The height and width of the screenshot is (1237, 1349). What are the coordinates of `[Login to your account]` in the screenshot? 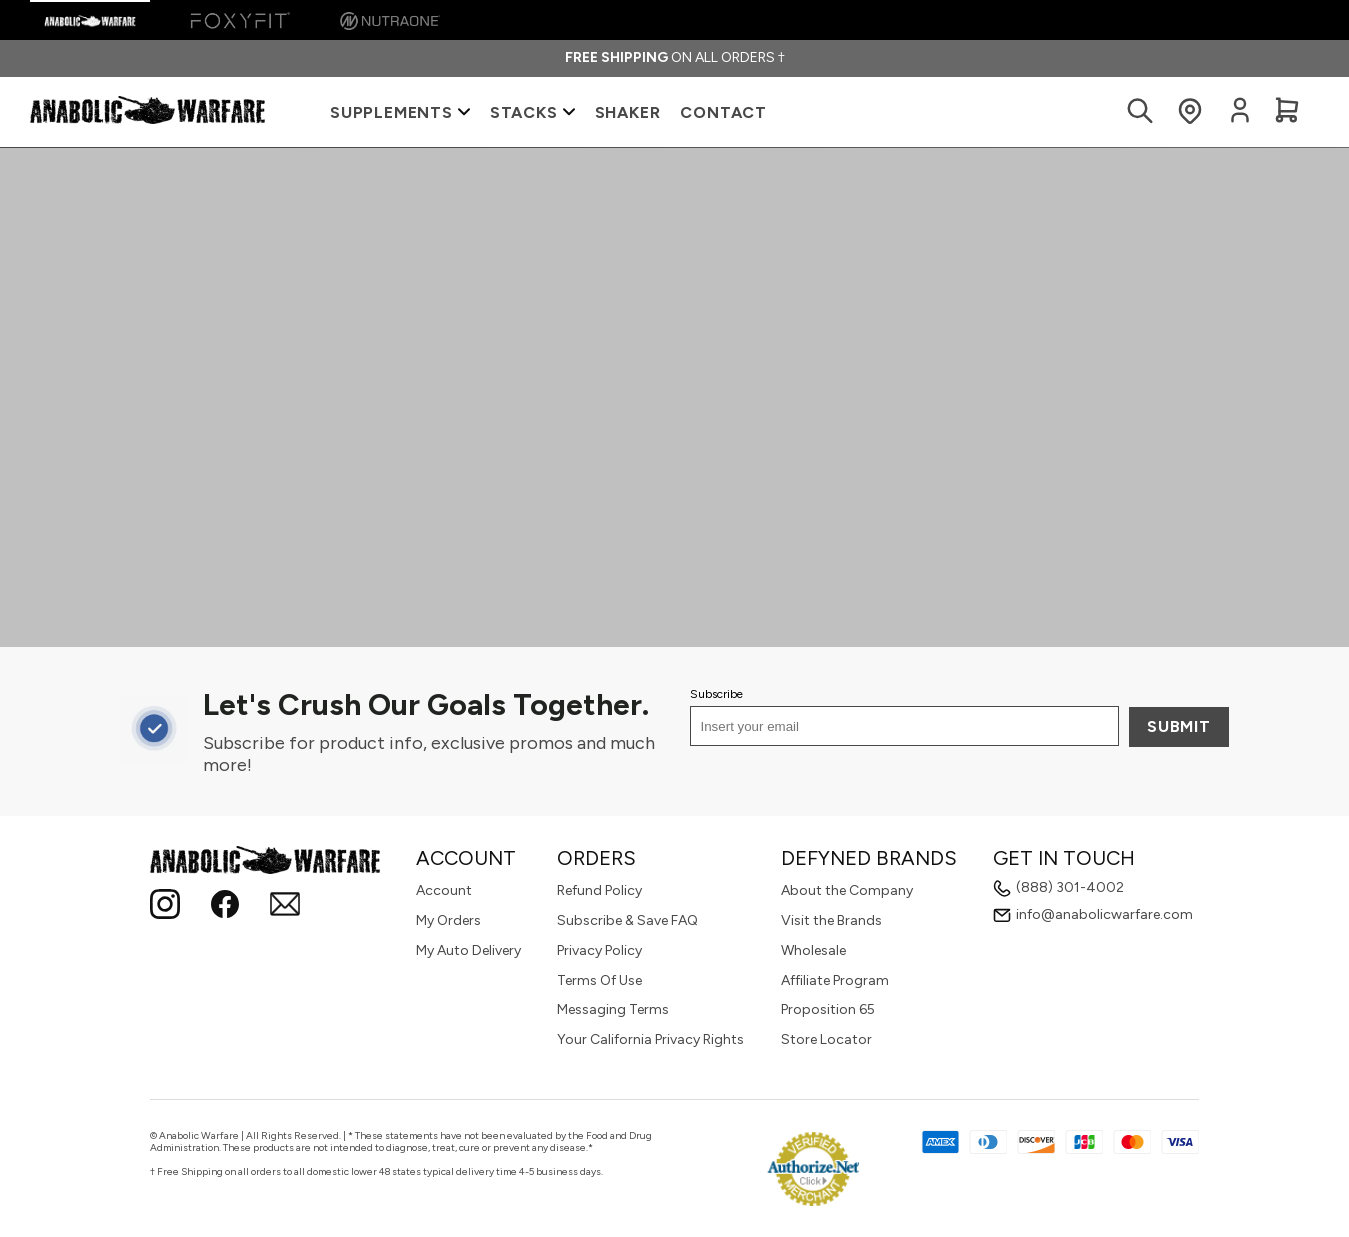 It's located at (1240, 119).